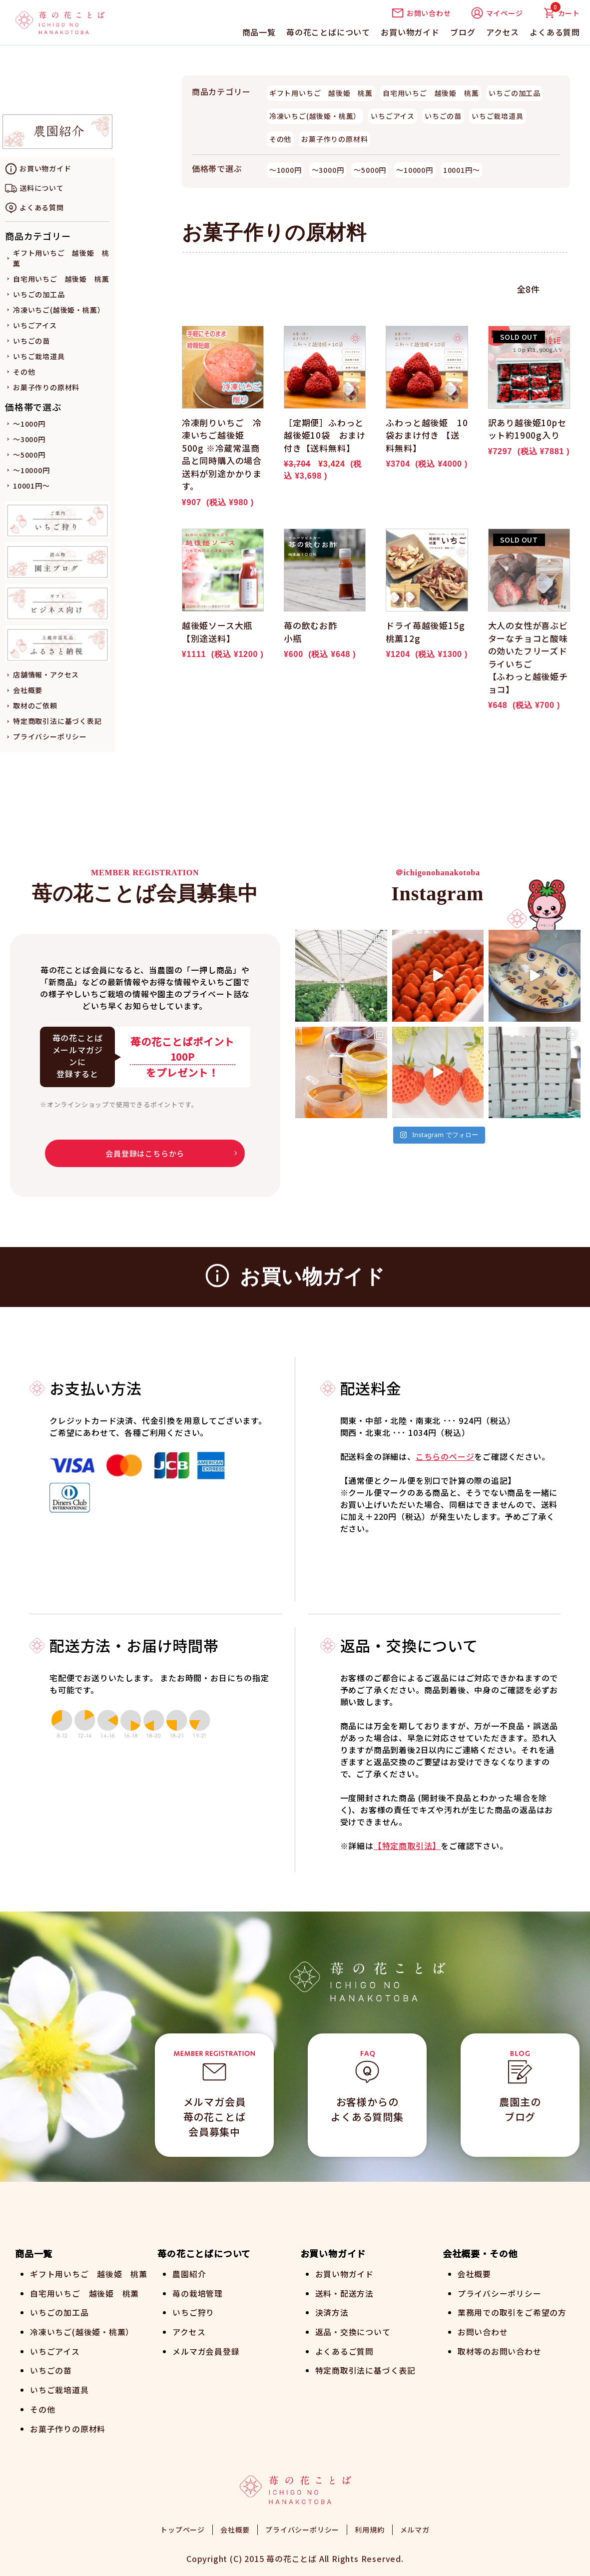 Image resolution: width=590 pixels, height=2576 pixels. Describe the element at coordinates (24, 372) in the screenshot. I see `その他` at that location.